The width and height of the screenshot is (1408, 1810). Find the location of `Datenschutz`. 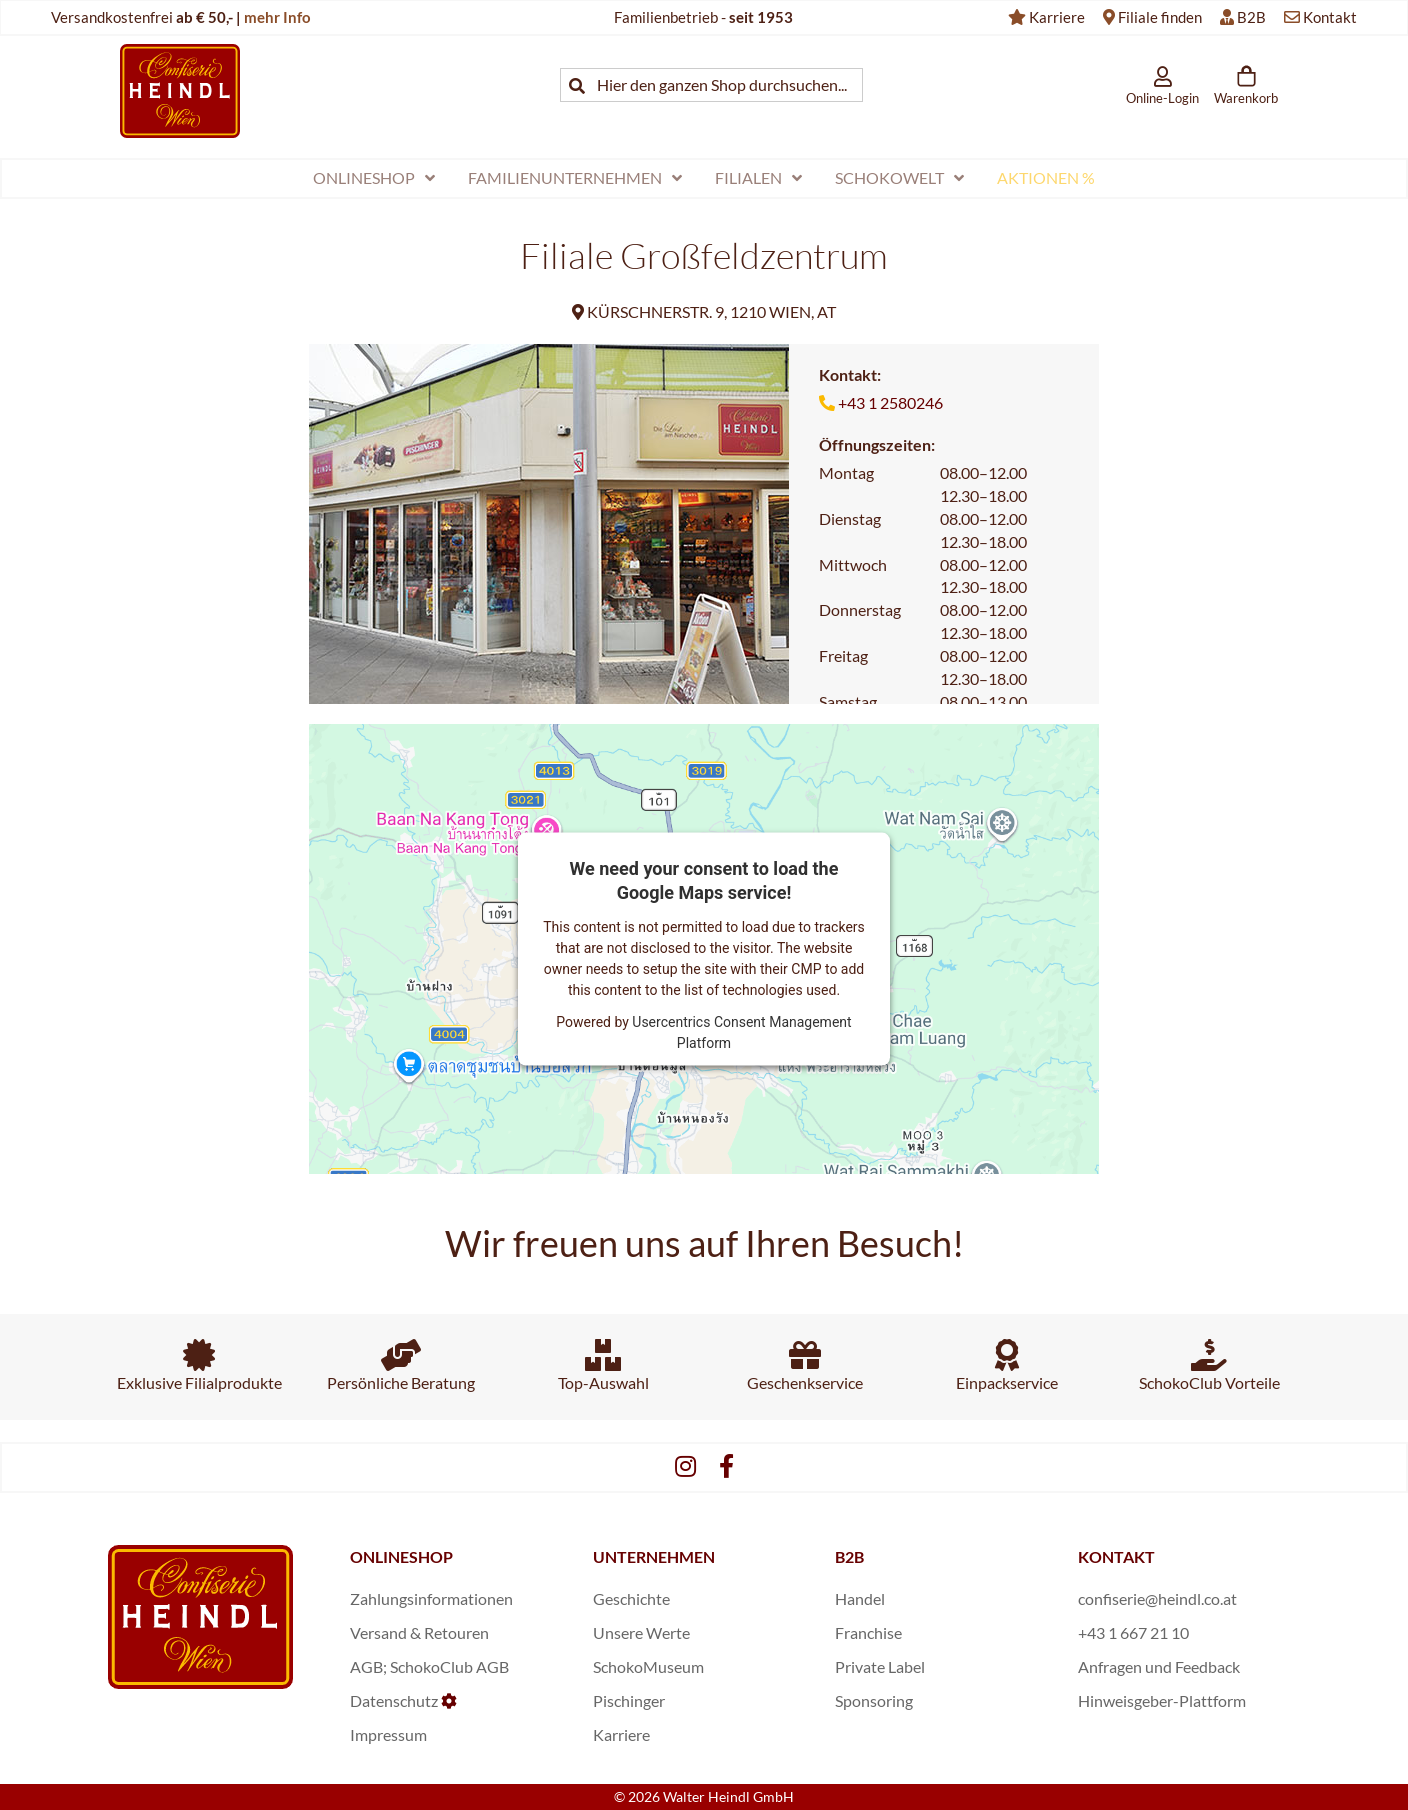

Datenschutz is located at coordinates (394, 1700).